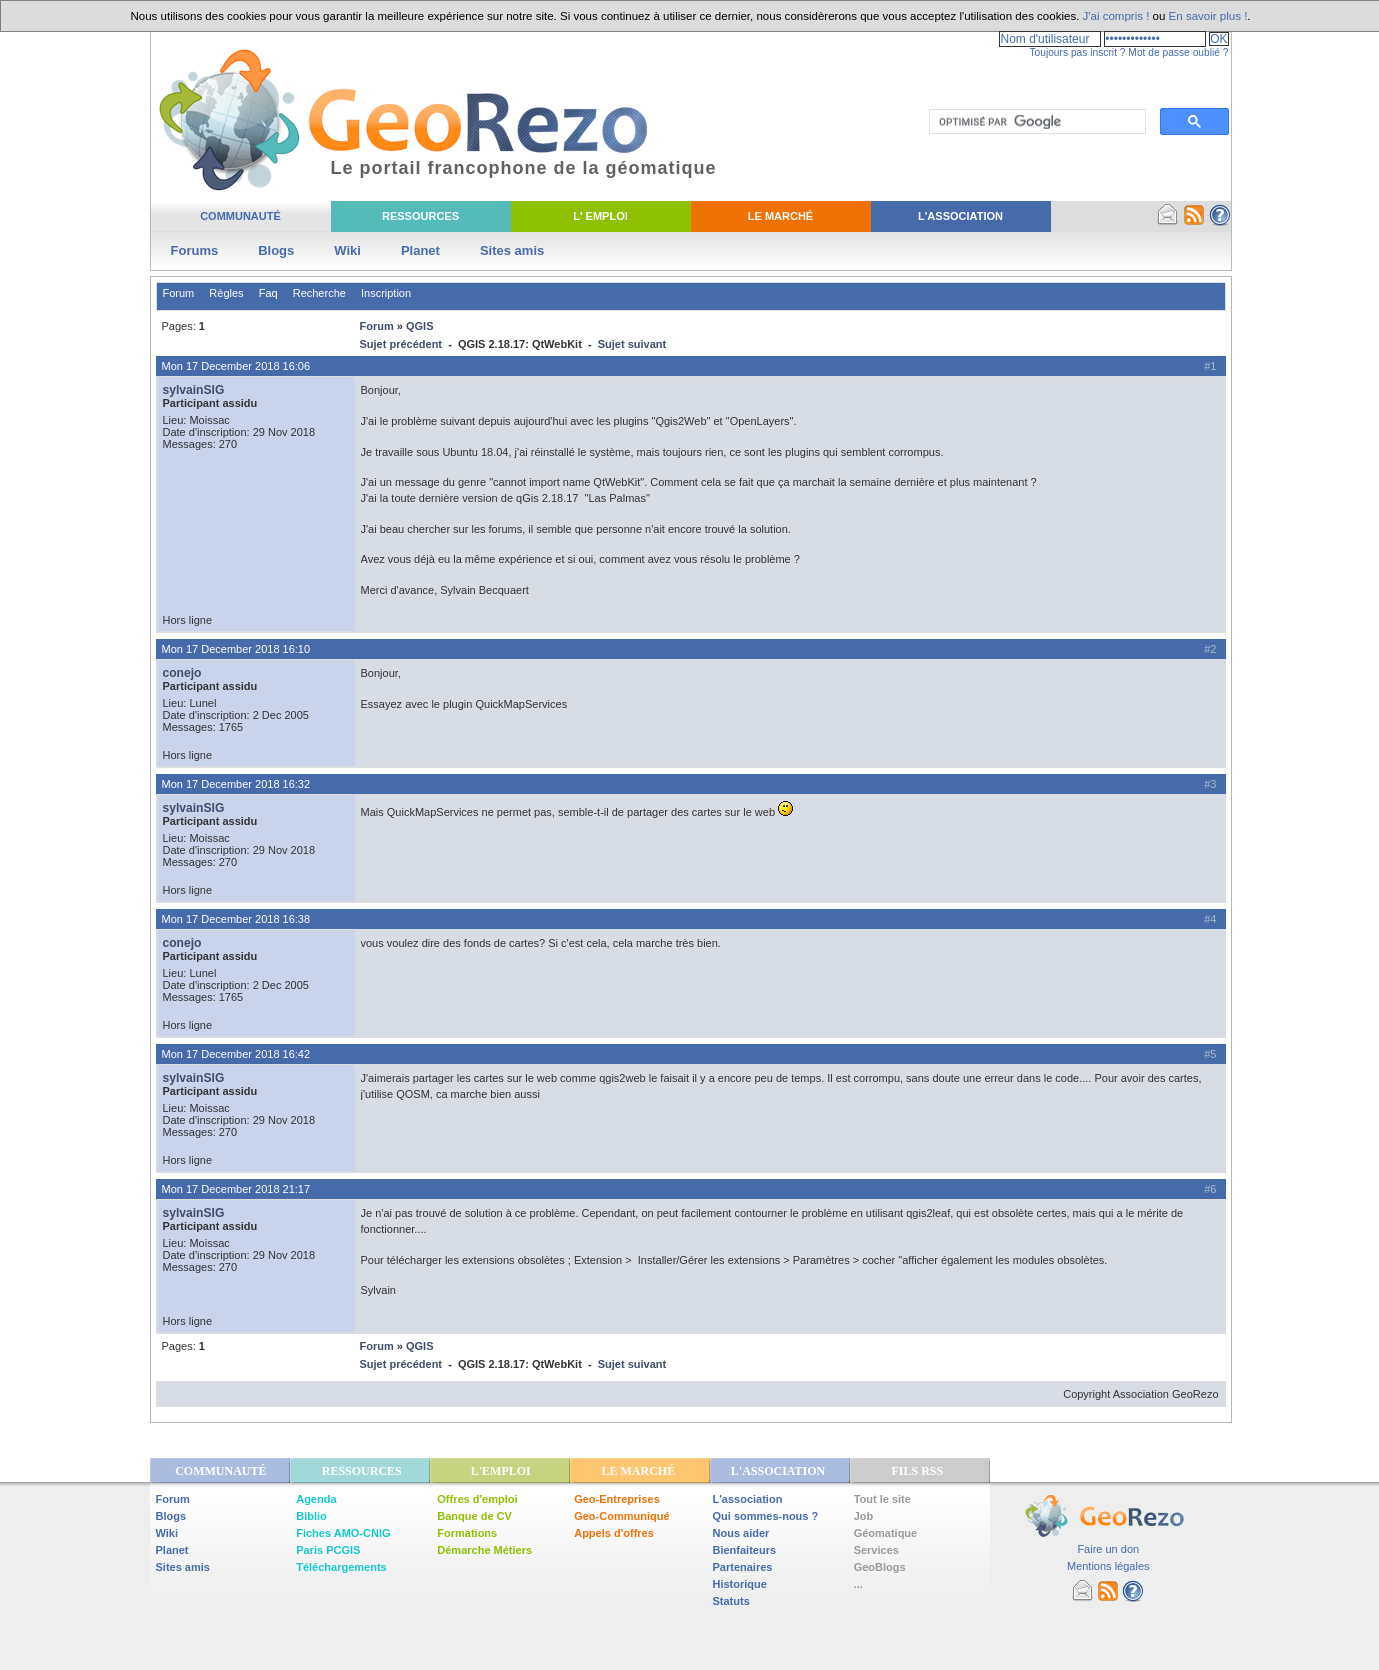 Image resolution: width=1379 pixels, height=1670 pixels. I want to click on Tout le site, so click(882, 1499).